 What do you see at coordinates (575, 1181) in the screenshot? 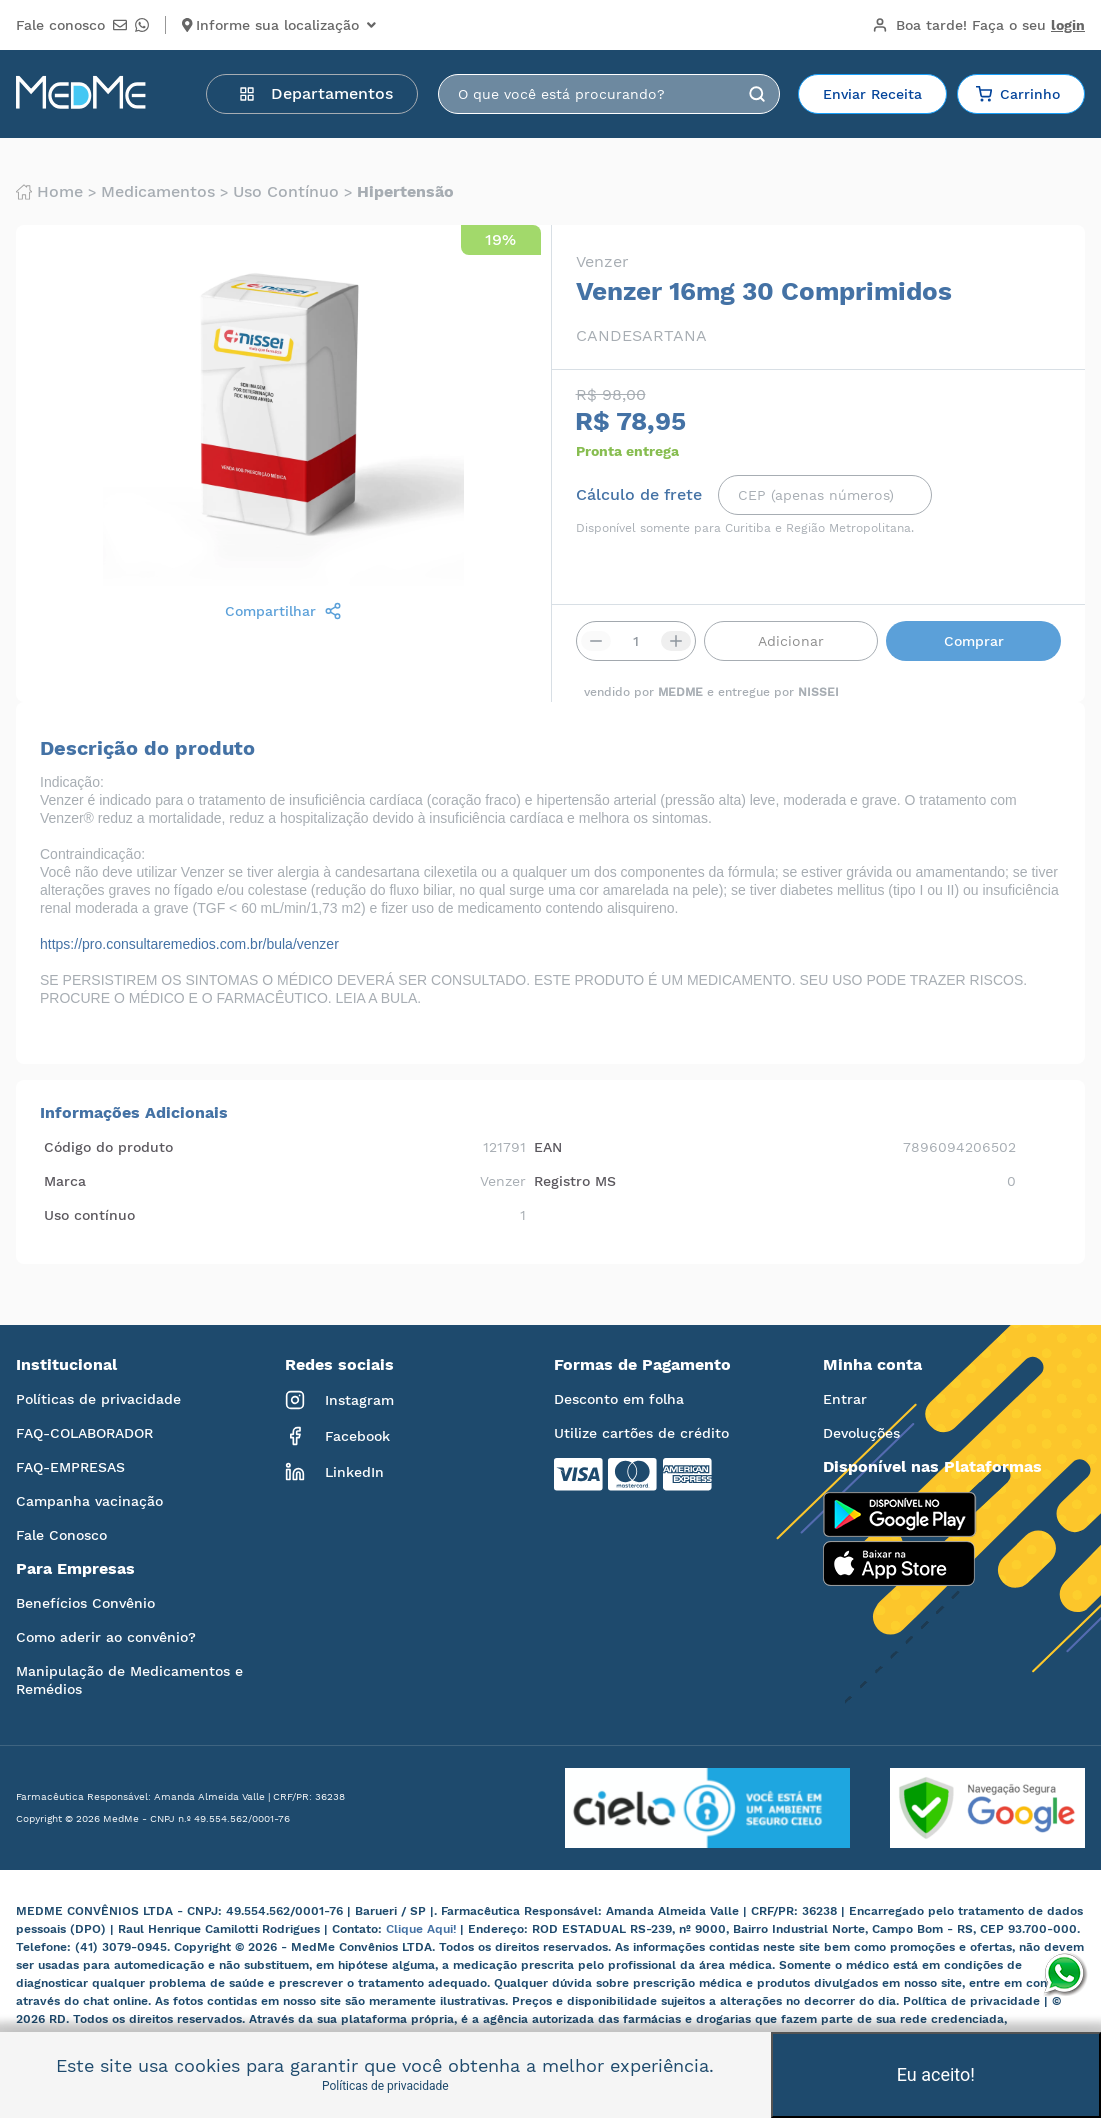
I see `Registro MS` at bounding box center [575, 1181].